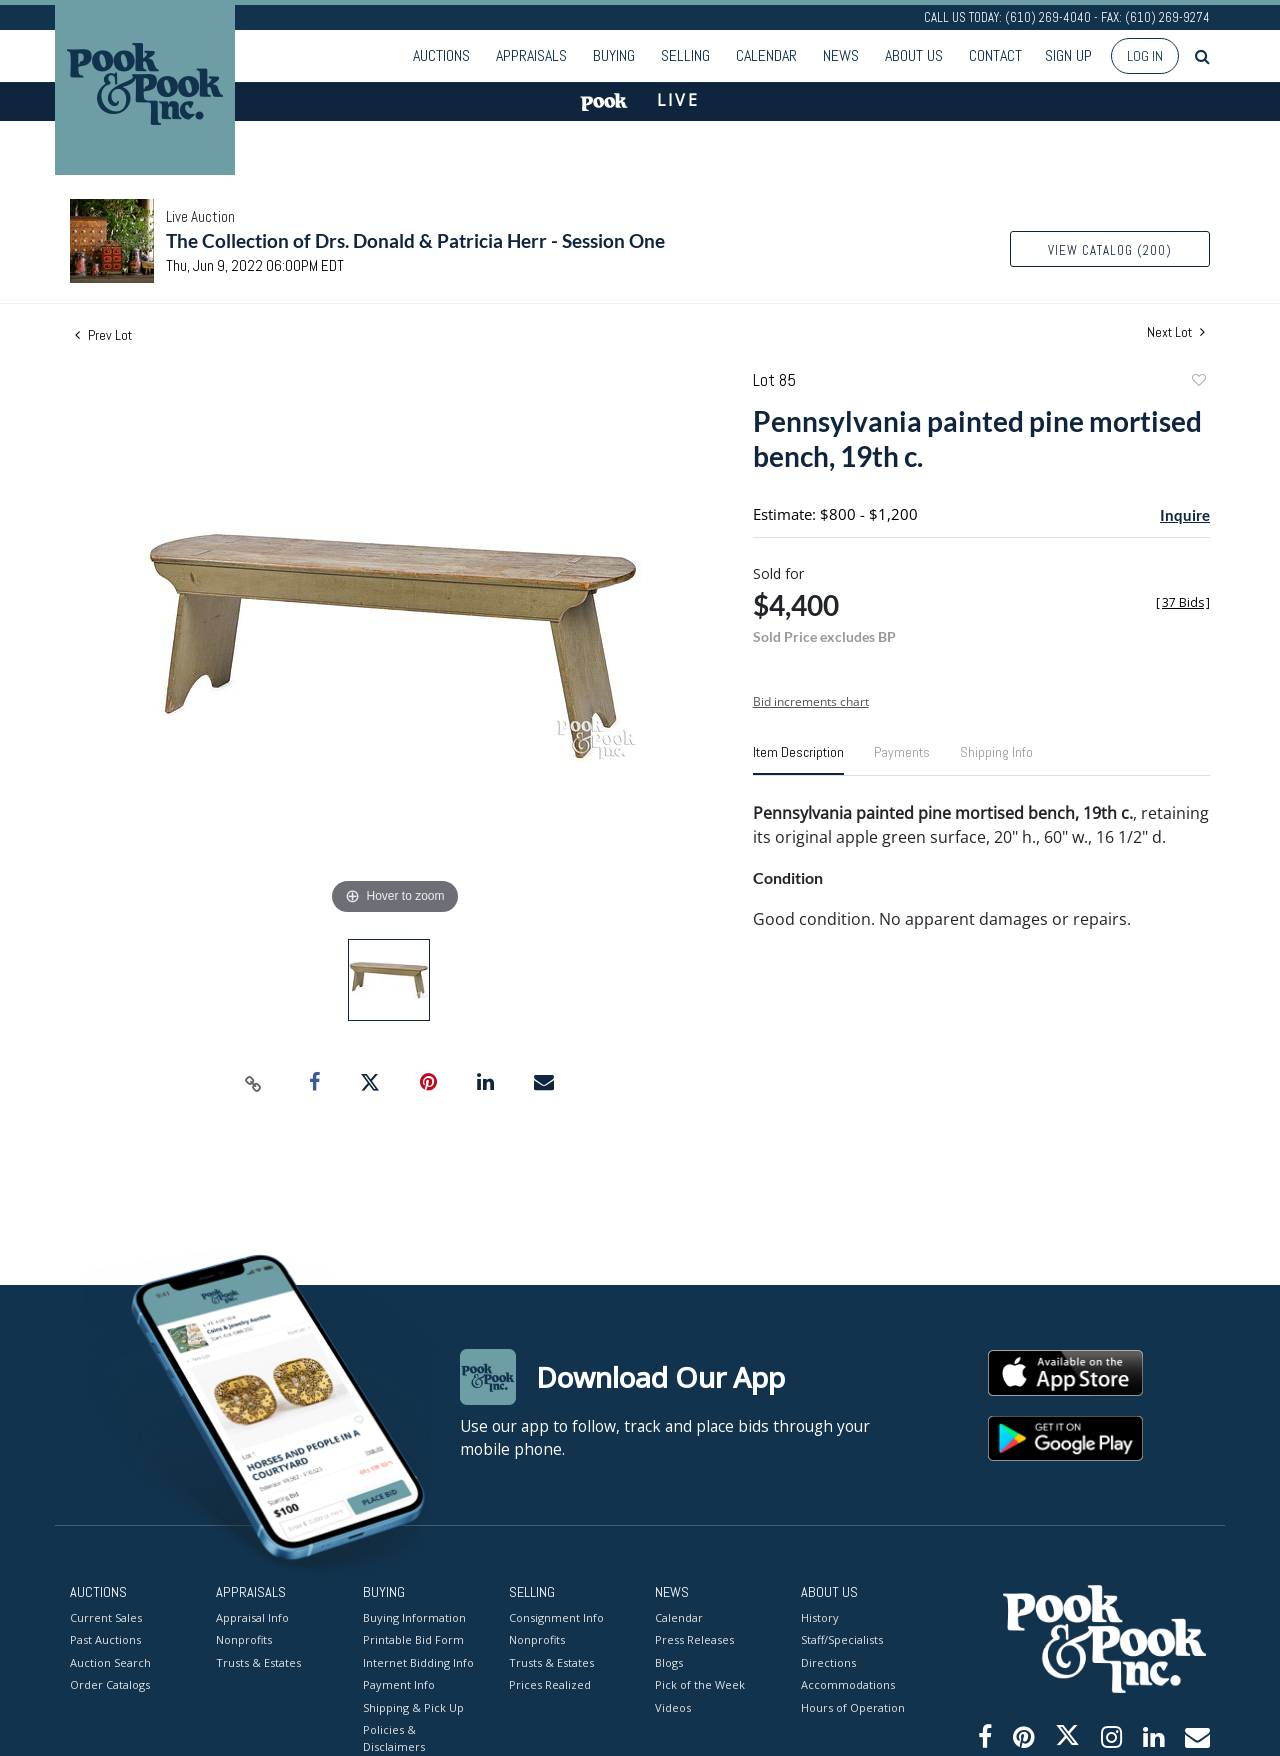 The height and width of the screenshot is (1756, 1280). What do you see at coordinates (842, 1639) in the screenshot?
I see `Staff/Specialists` at bounding box center [842, 1639].